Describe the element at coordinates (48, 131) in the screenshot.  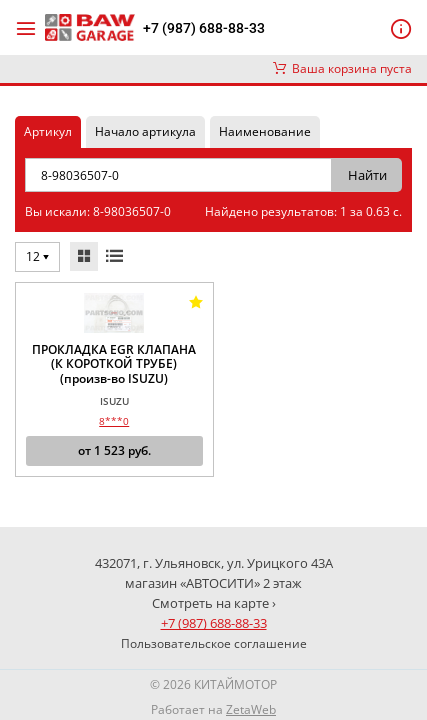
I see `Артикул` at that location.